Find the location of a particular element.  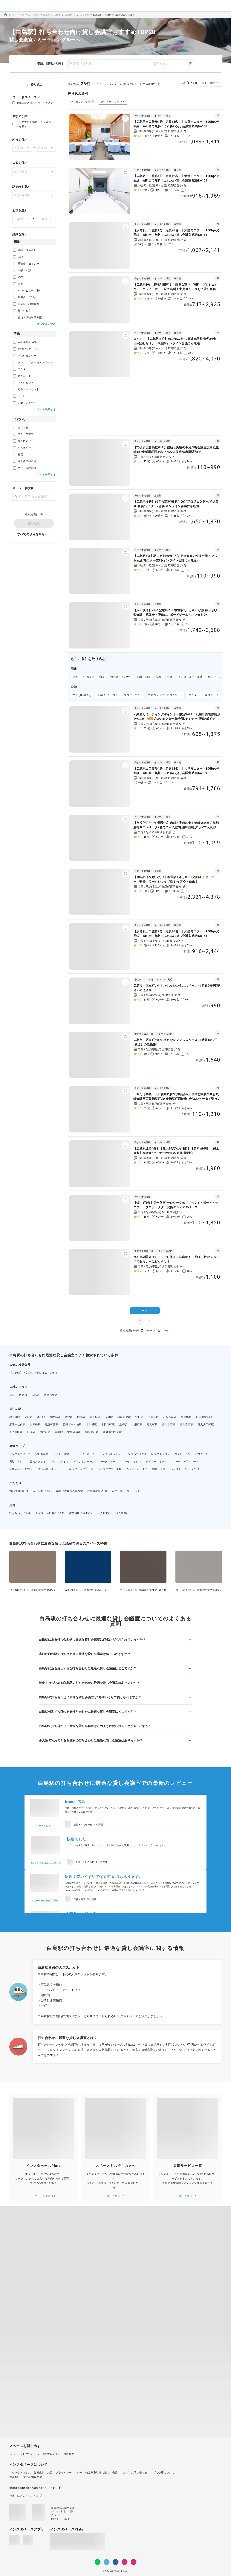

本通駅 is located at coordinates (41, 1416).